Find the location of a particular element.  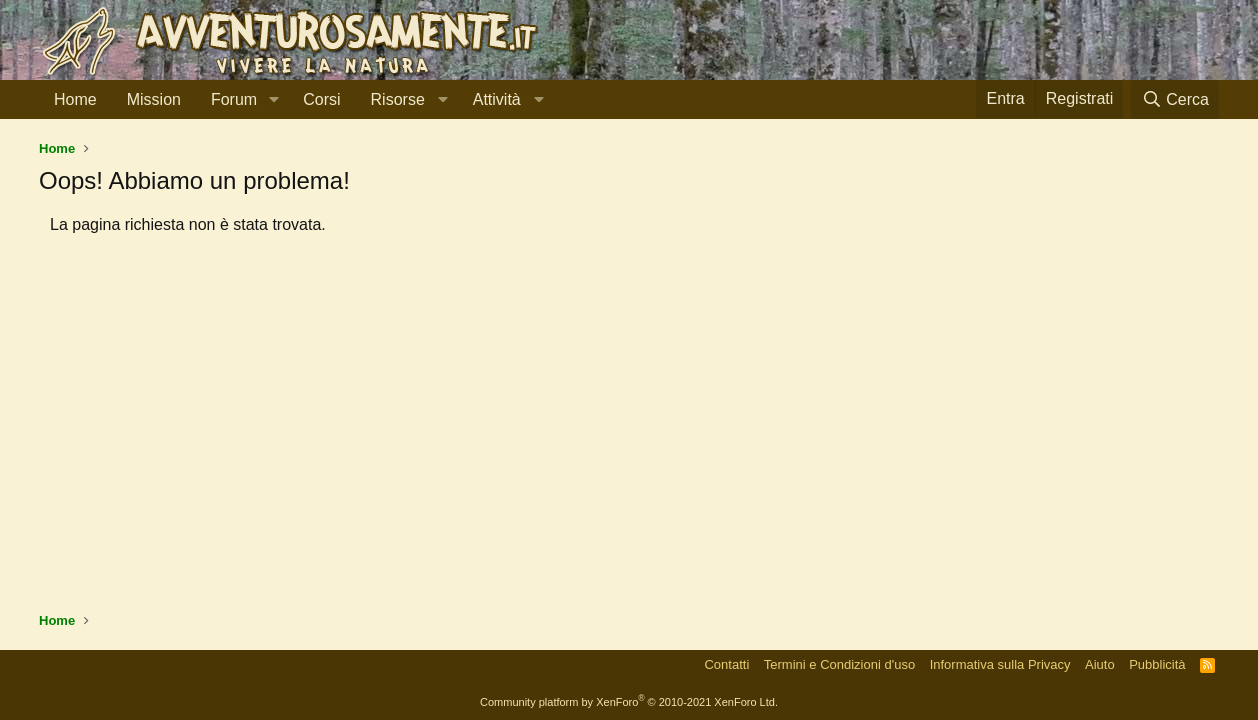

Termini e Condizioni d'uso is located at coordinates (839, 664).